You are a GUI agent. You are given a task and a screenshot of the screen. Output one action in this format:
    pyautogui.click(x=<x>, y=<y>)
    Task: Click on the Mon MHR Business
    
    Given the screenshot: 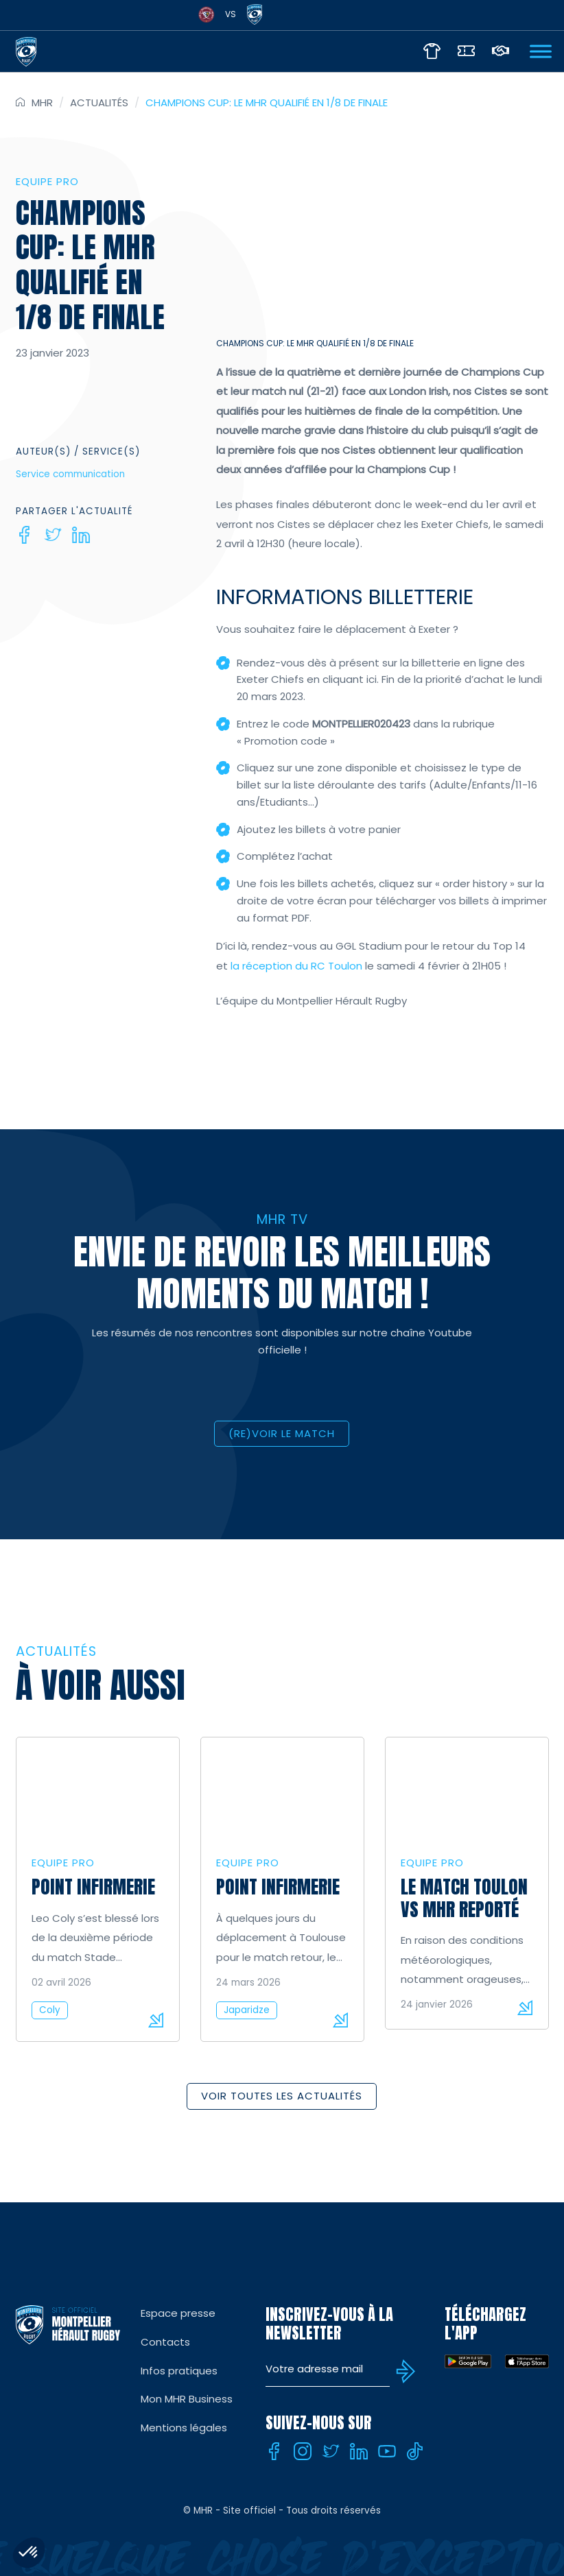 What is the action you would take?
    pyautogui.click(x=187, y=2399)
    